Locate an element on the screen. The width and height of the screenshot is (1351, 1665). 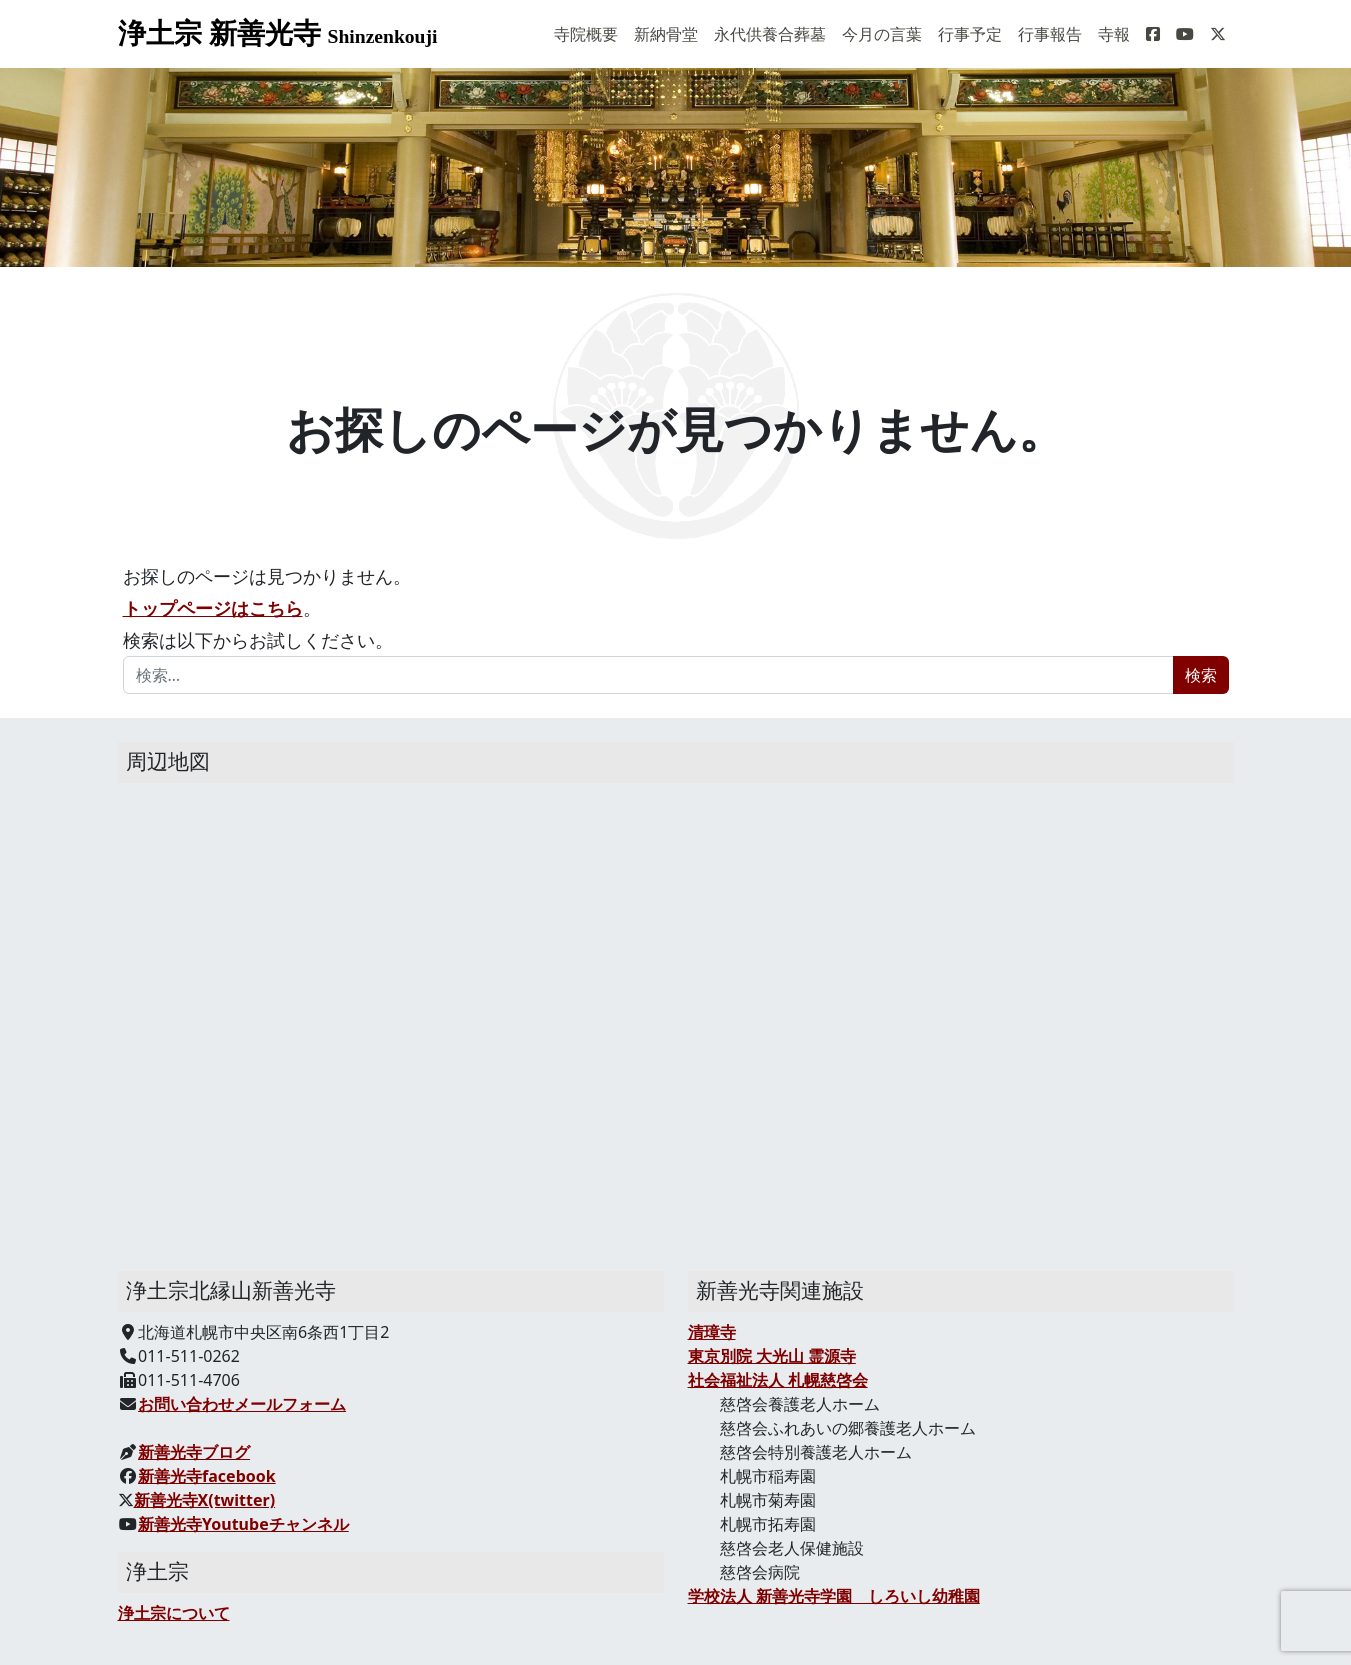
お問い合わせメールフォーム is located at coordinates (242, 1404).